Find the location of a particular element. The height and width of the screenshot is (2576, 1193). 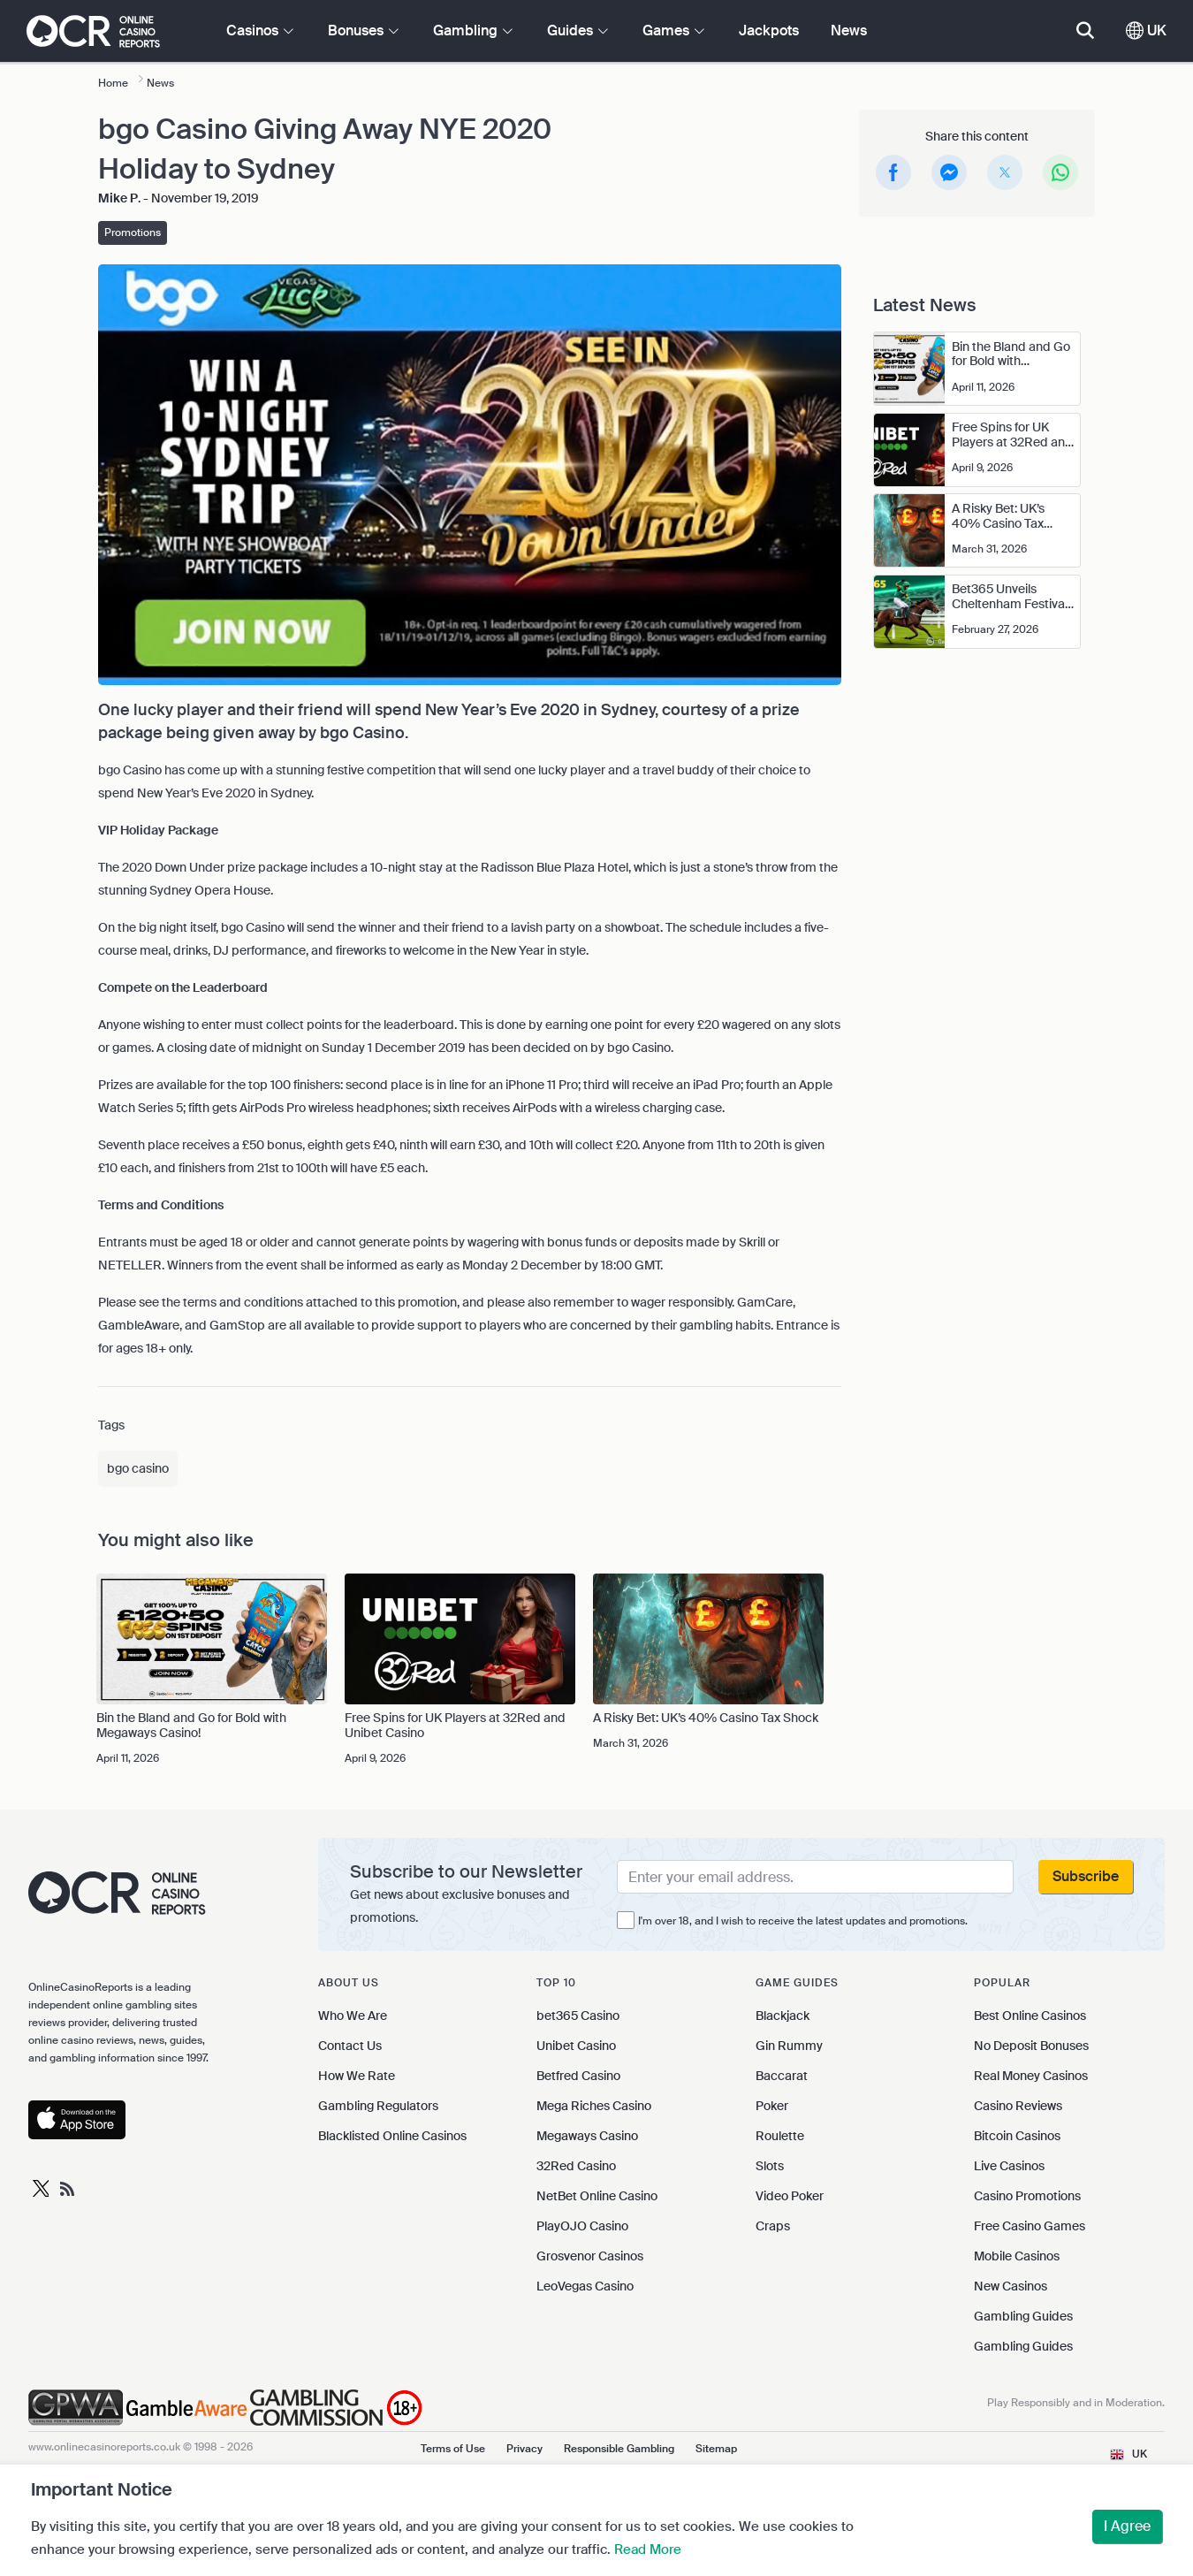

Guides [button] is located at coordinates (577, 30).